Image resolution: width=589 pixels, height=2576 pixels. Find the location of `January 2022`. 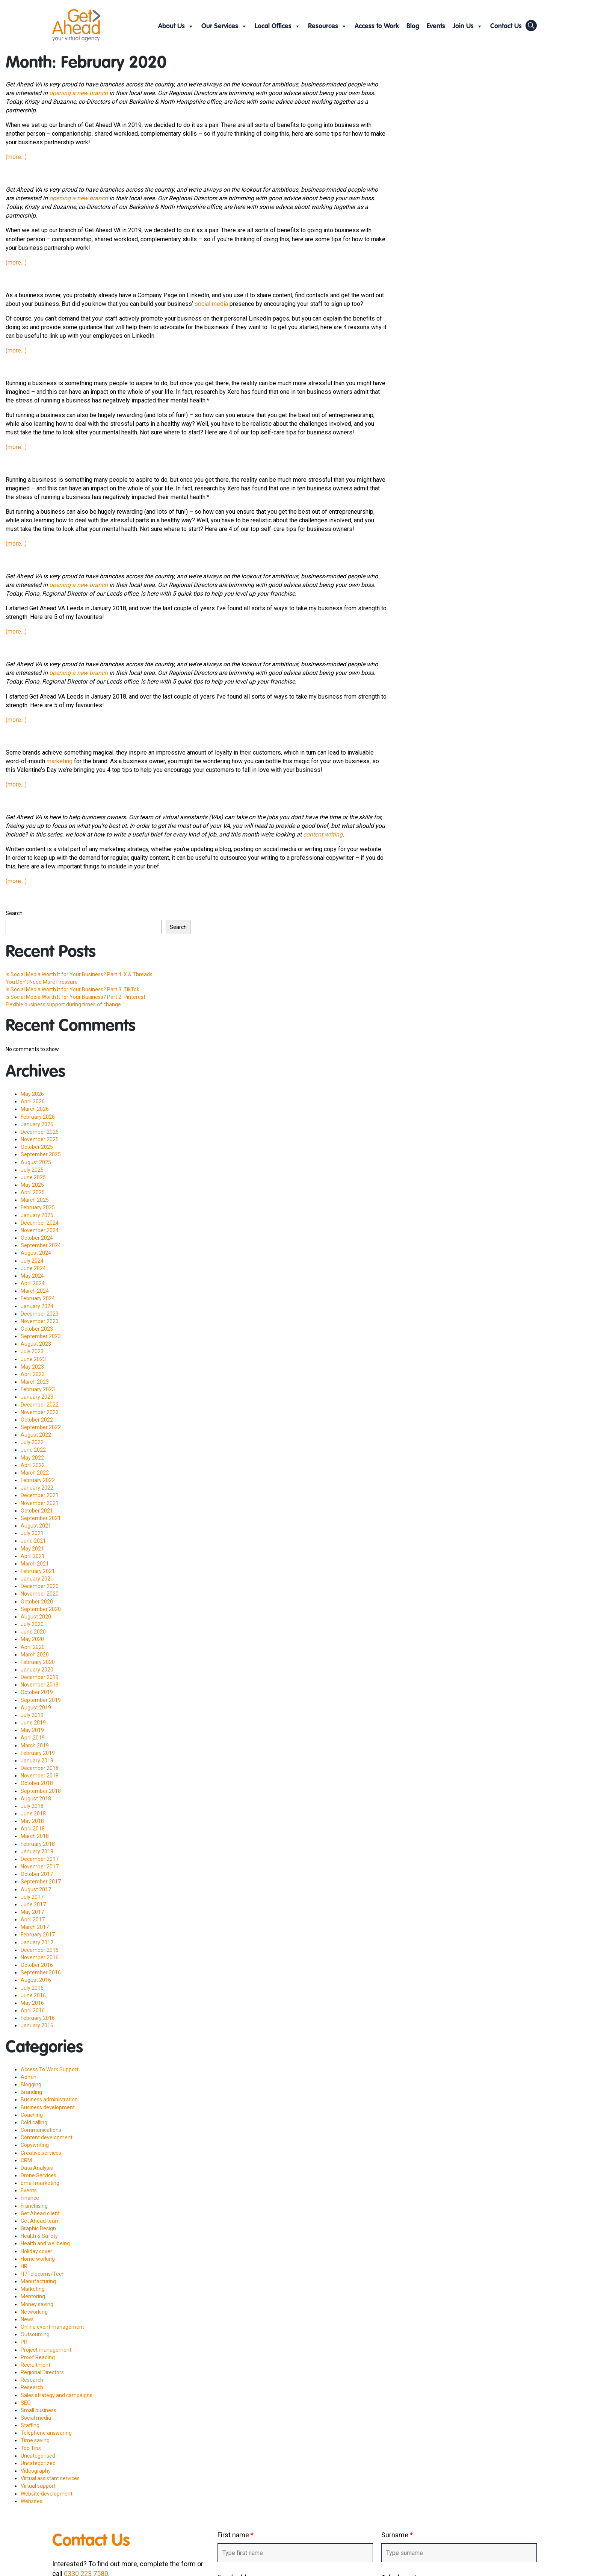

January 2022 is located at coordinates (37, 1488).